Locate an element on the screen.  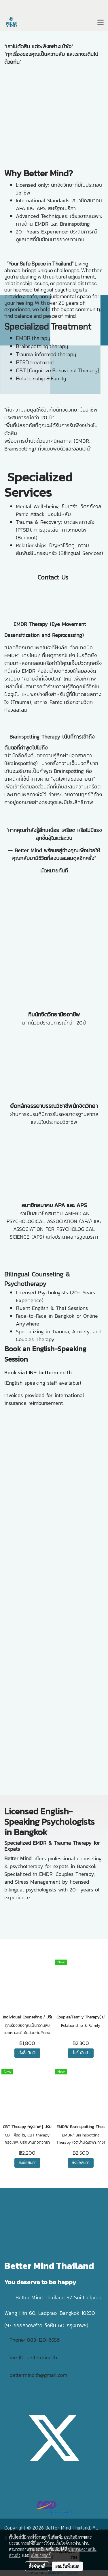
Phone: 083-120-6556 is located at coordinates (35, 2340).